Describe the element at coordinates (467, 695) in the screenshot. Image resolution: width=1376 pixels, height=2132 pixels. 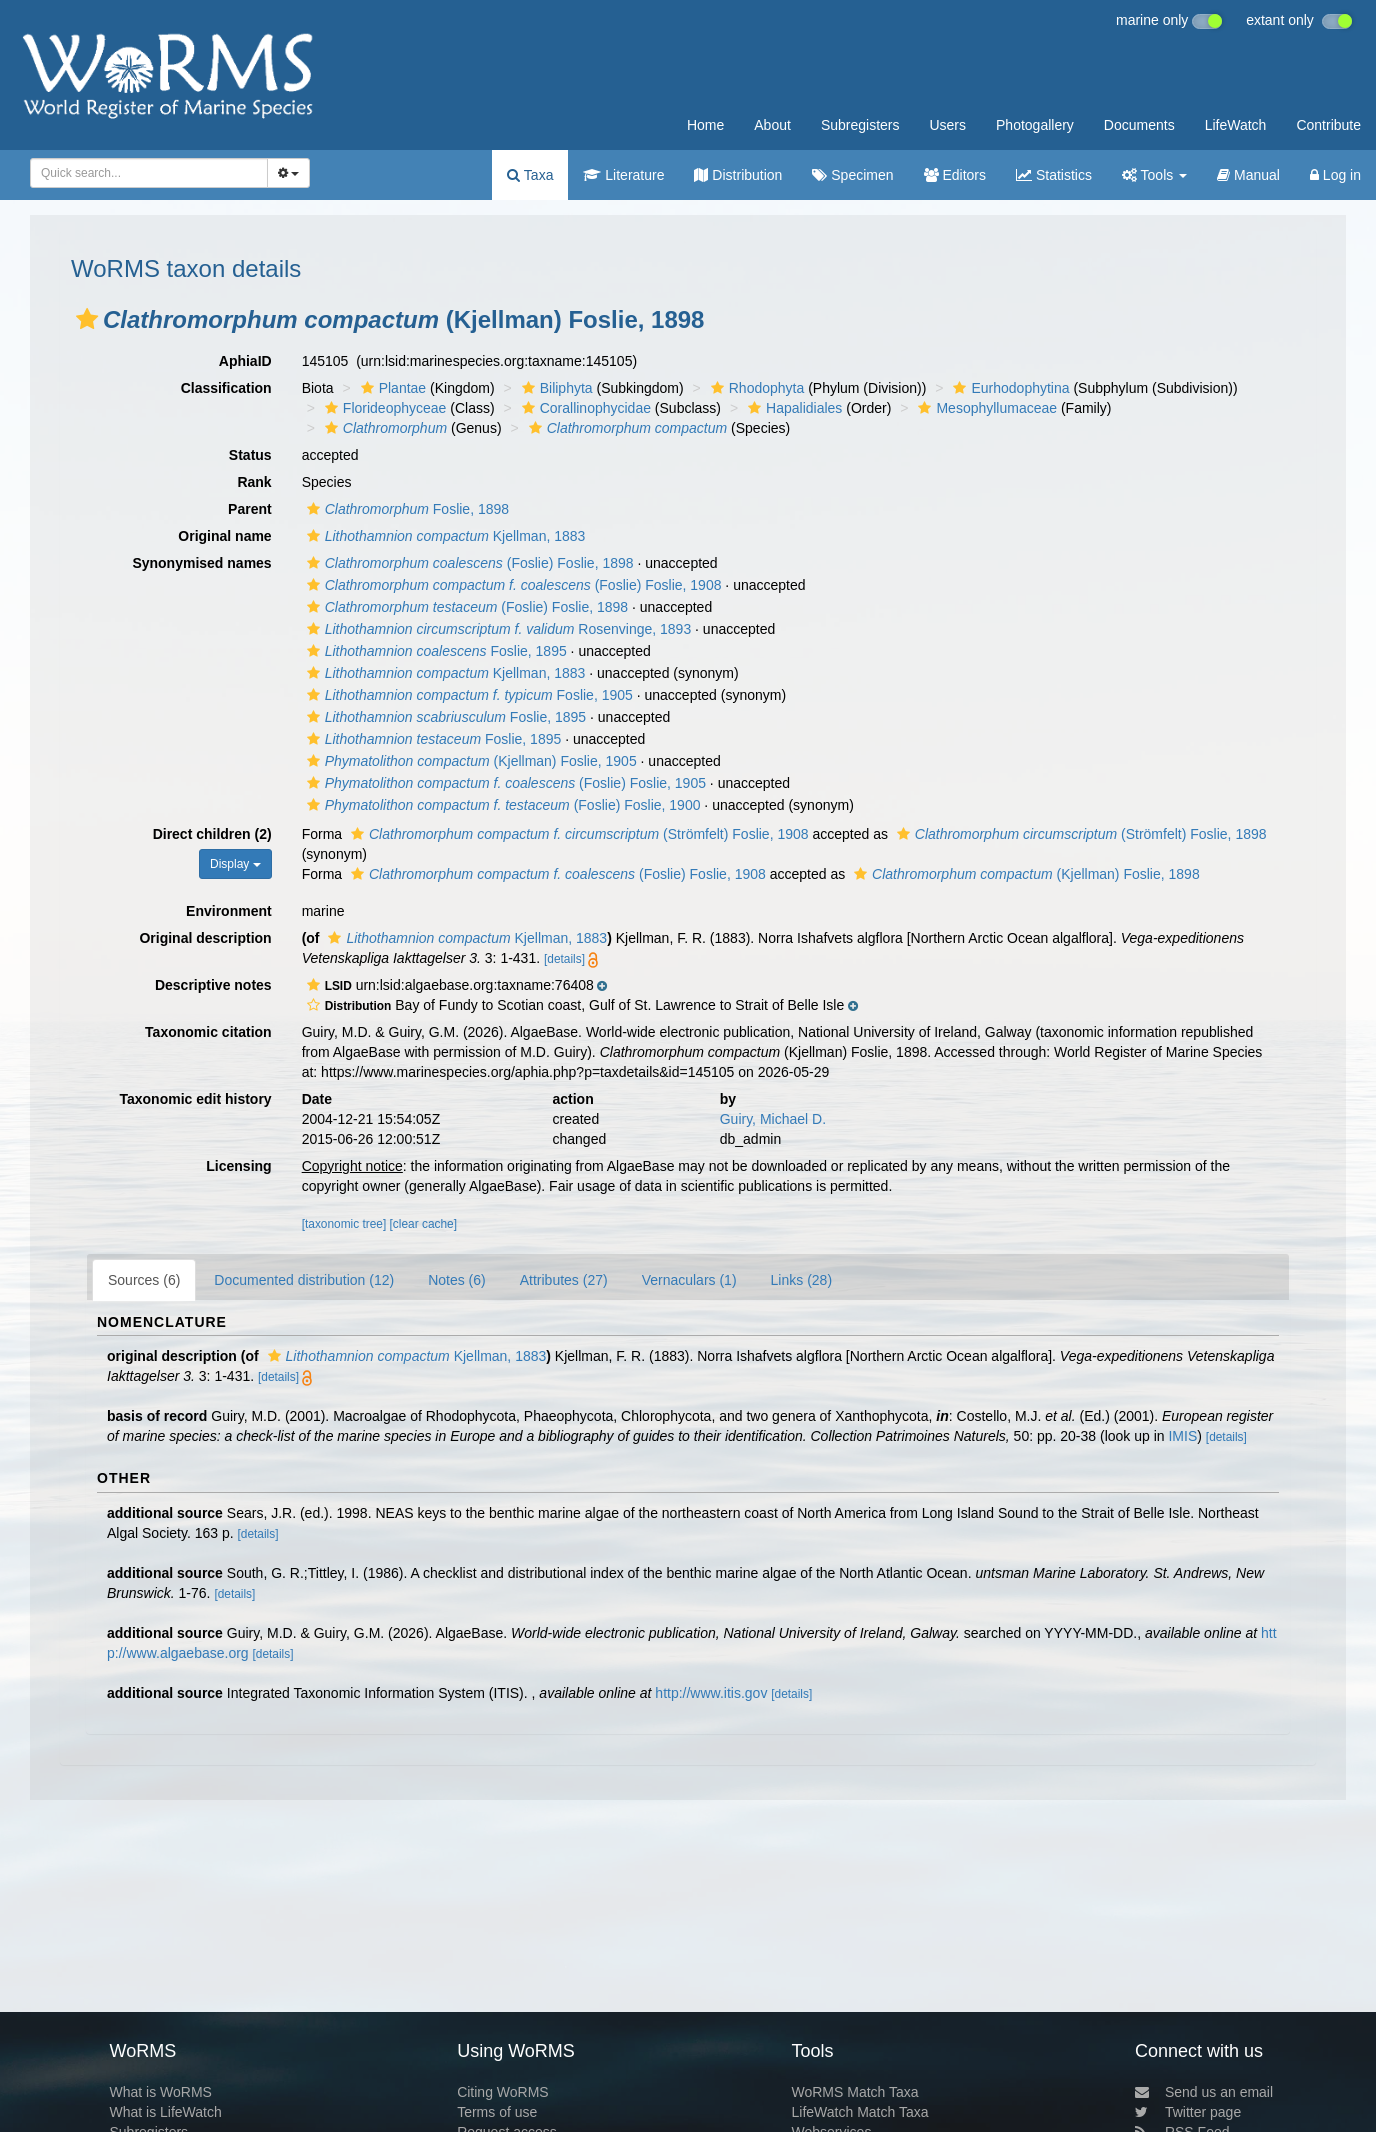
I see `Foslie, 1905` at that location.